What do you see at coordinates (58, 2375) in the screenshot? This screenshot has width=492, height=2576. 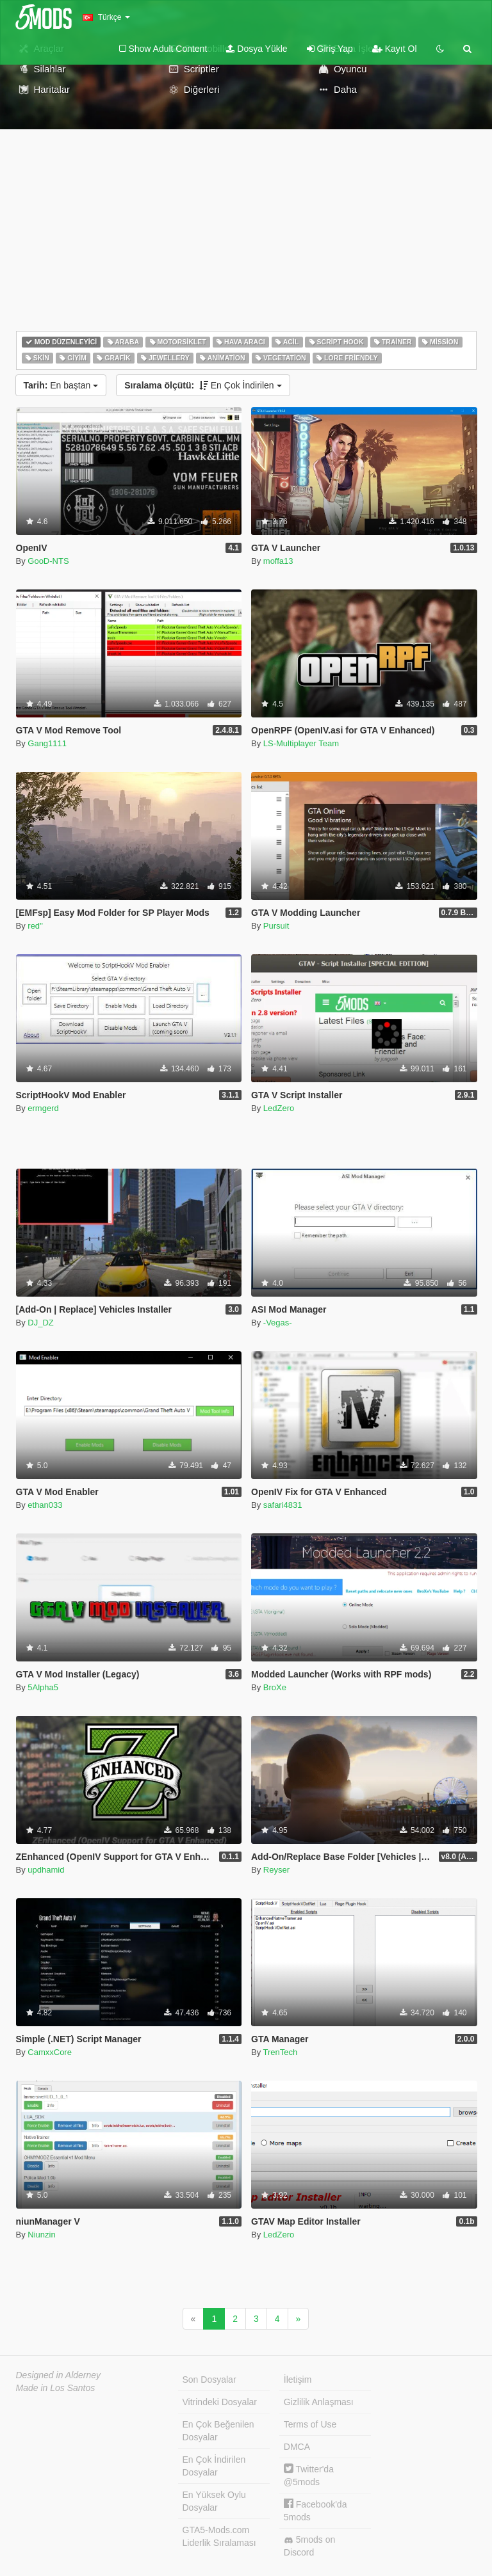 I see `Designed in Alderney` at bounding box center [58, 2375].